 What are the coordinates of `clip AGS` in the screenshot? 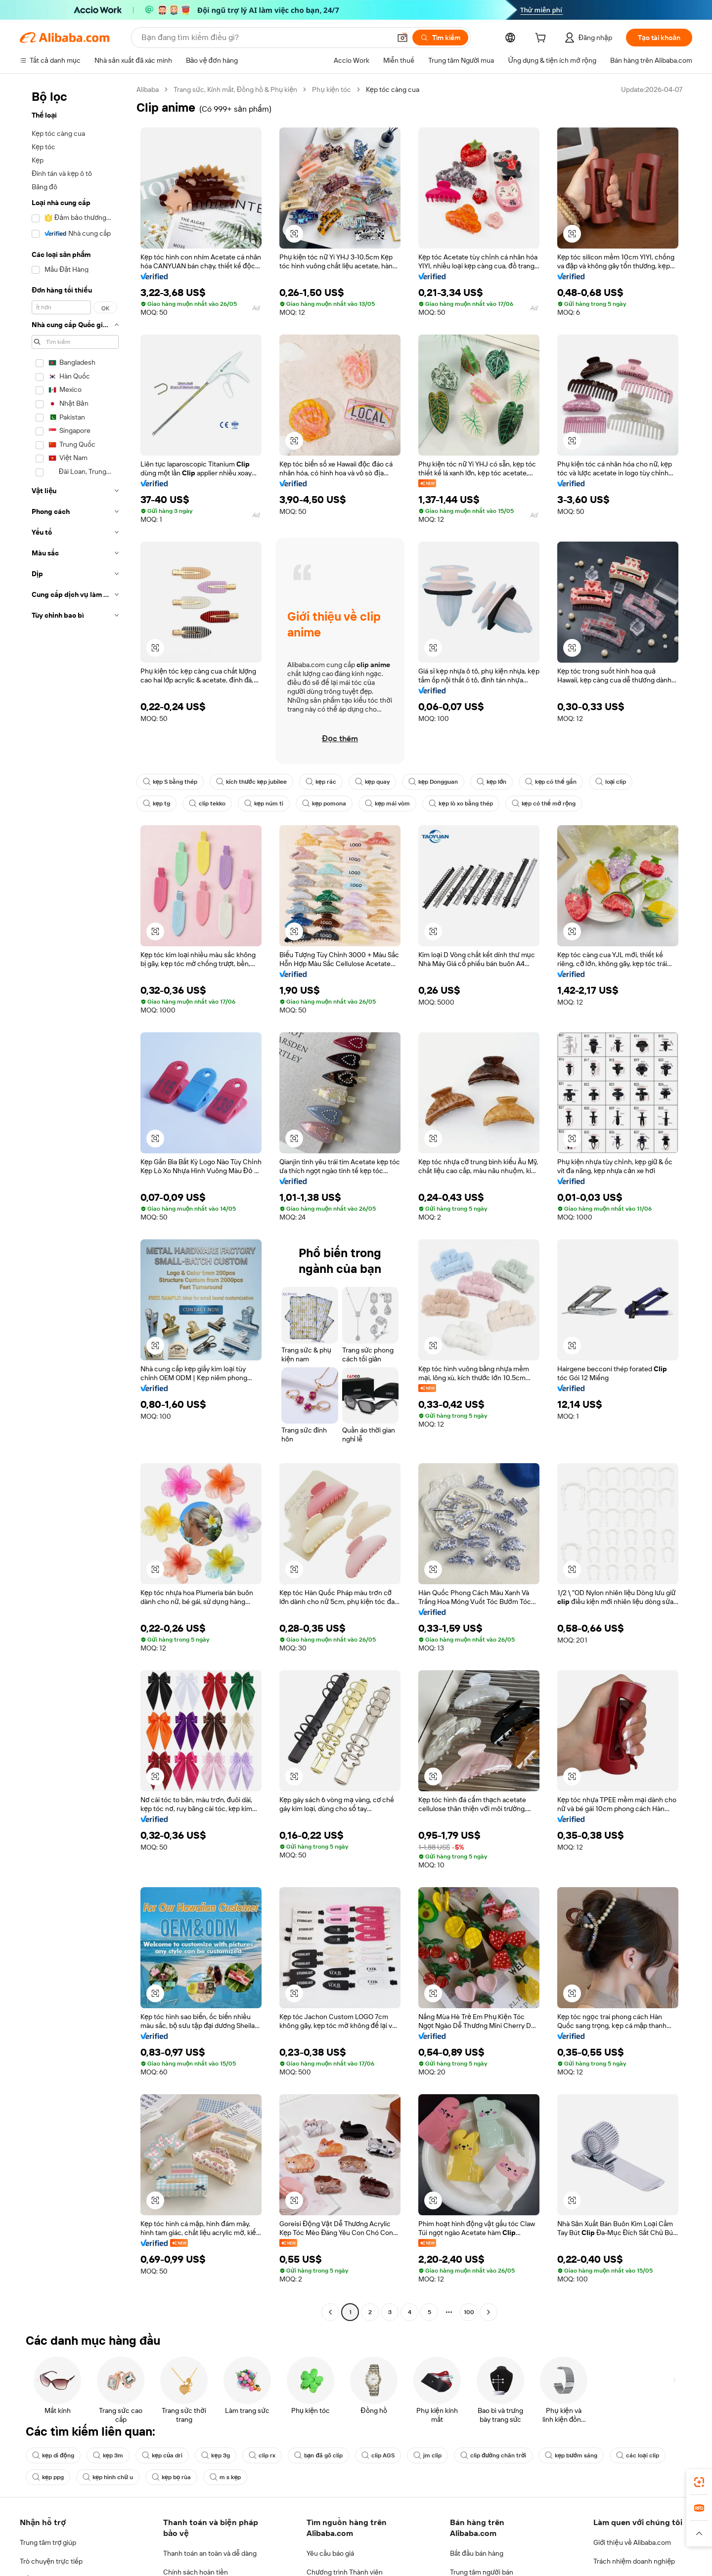 It's located at (378, 2455).